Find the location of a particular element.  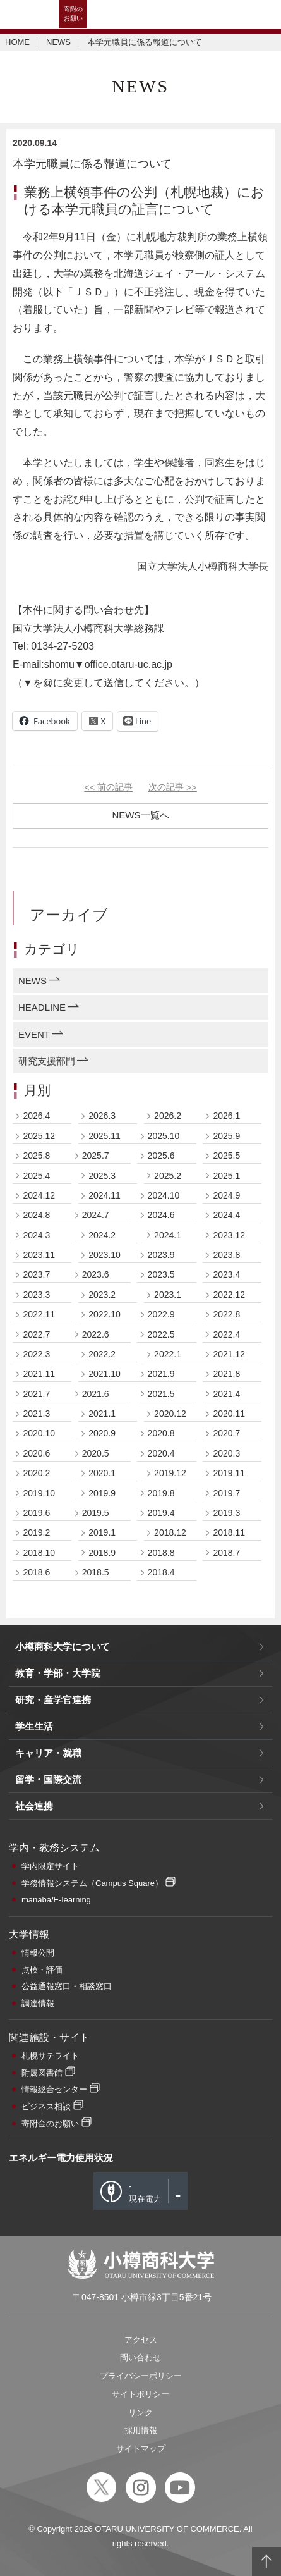

HEADLINE is located at coordinates (42, 1007).